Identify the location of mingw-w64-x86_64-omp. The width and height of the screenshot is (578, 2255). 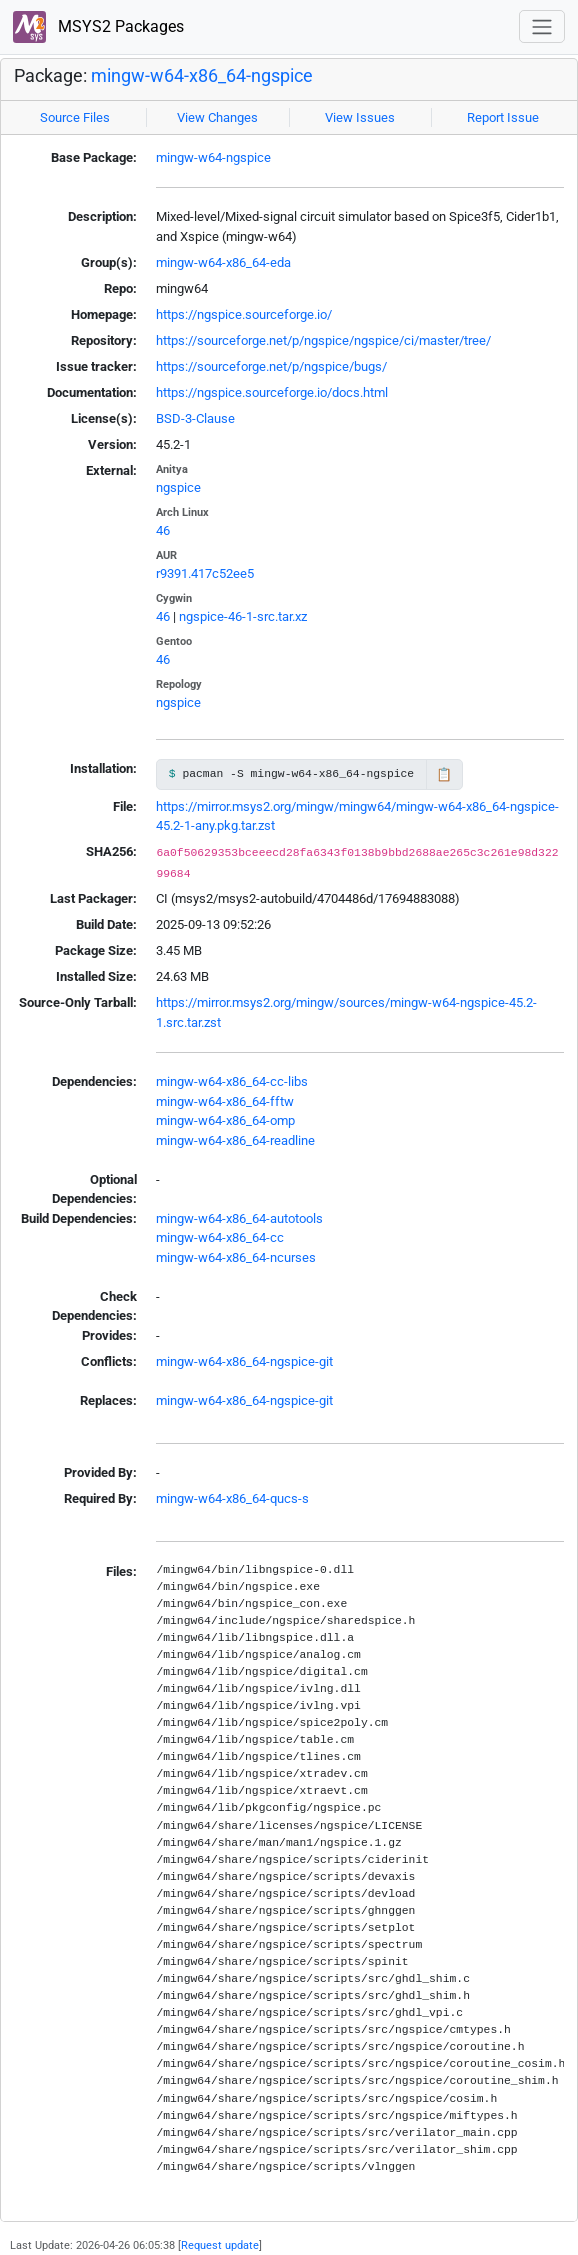
(225, 1120).